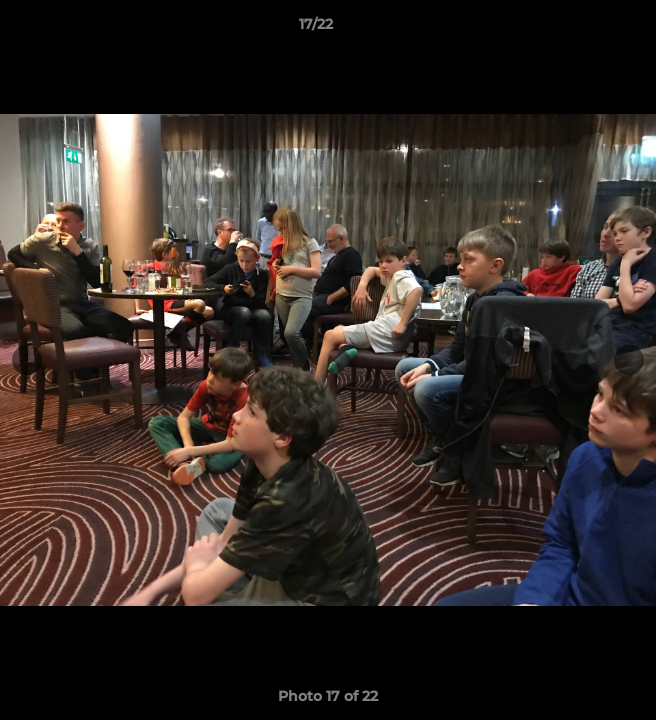 This screenshot has height=720, width=656. Describe the element at coordinates (584, 29) in the screenshot. I see `[button]` at that location.